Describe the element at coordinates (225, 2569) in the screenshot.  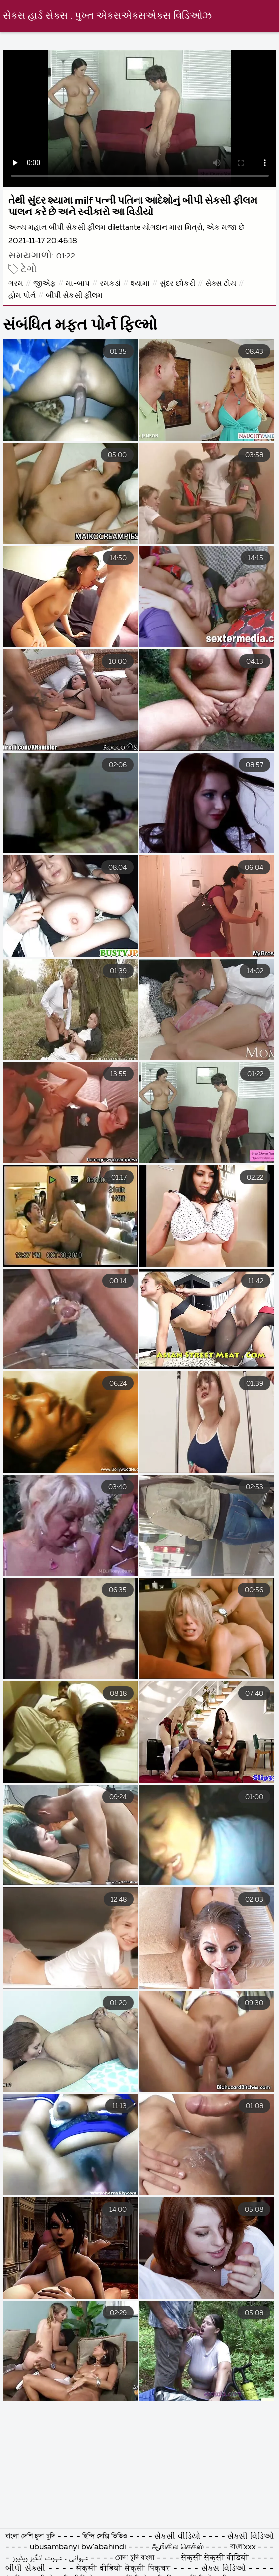
I see `સેક્સ વિડિઓ` at that location.